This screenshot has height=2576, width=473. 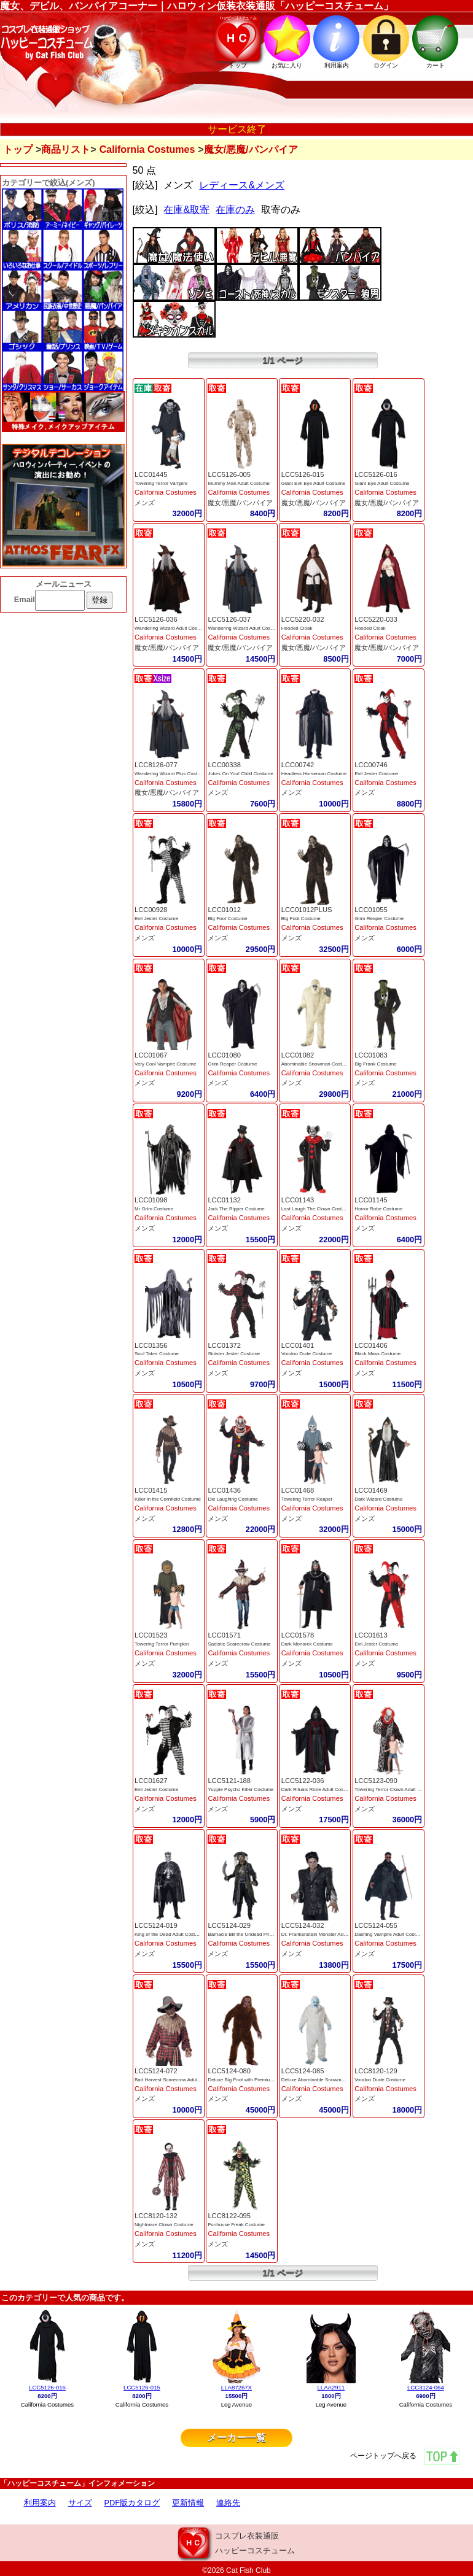 What do you see at coordinates (224, 1490) in the screenshot?
I see `LCC01436` at bounding box center [224, 1490].